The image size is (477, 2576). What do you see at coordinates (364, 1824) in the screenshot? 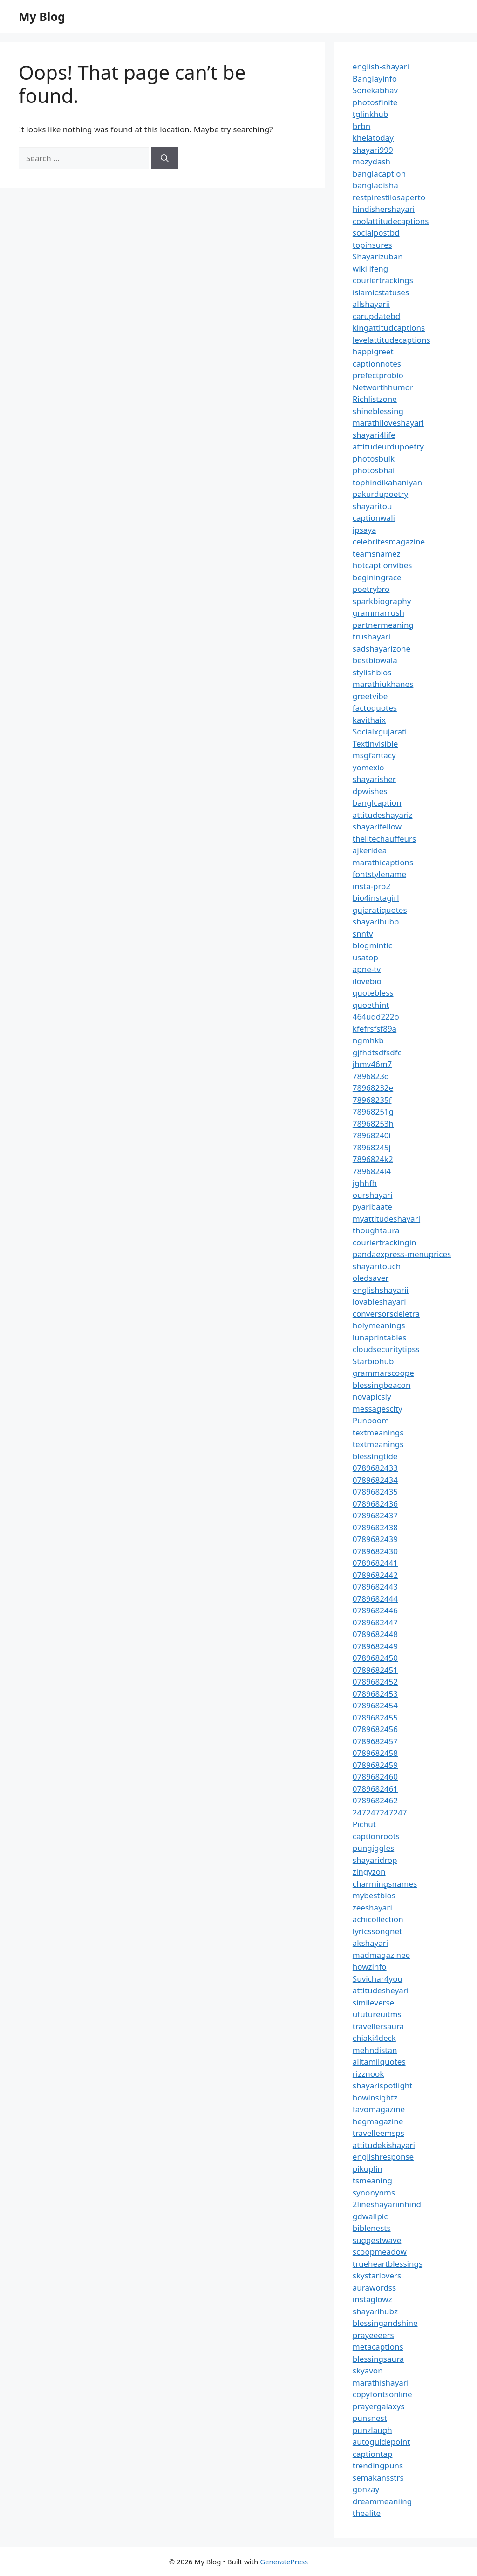
I see `Pichut` at bounding box center [364, 1824].